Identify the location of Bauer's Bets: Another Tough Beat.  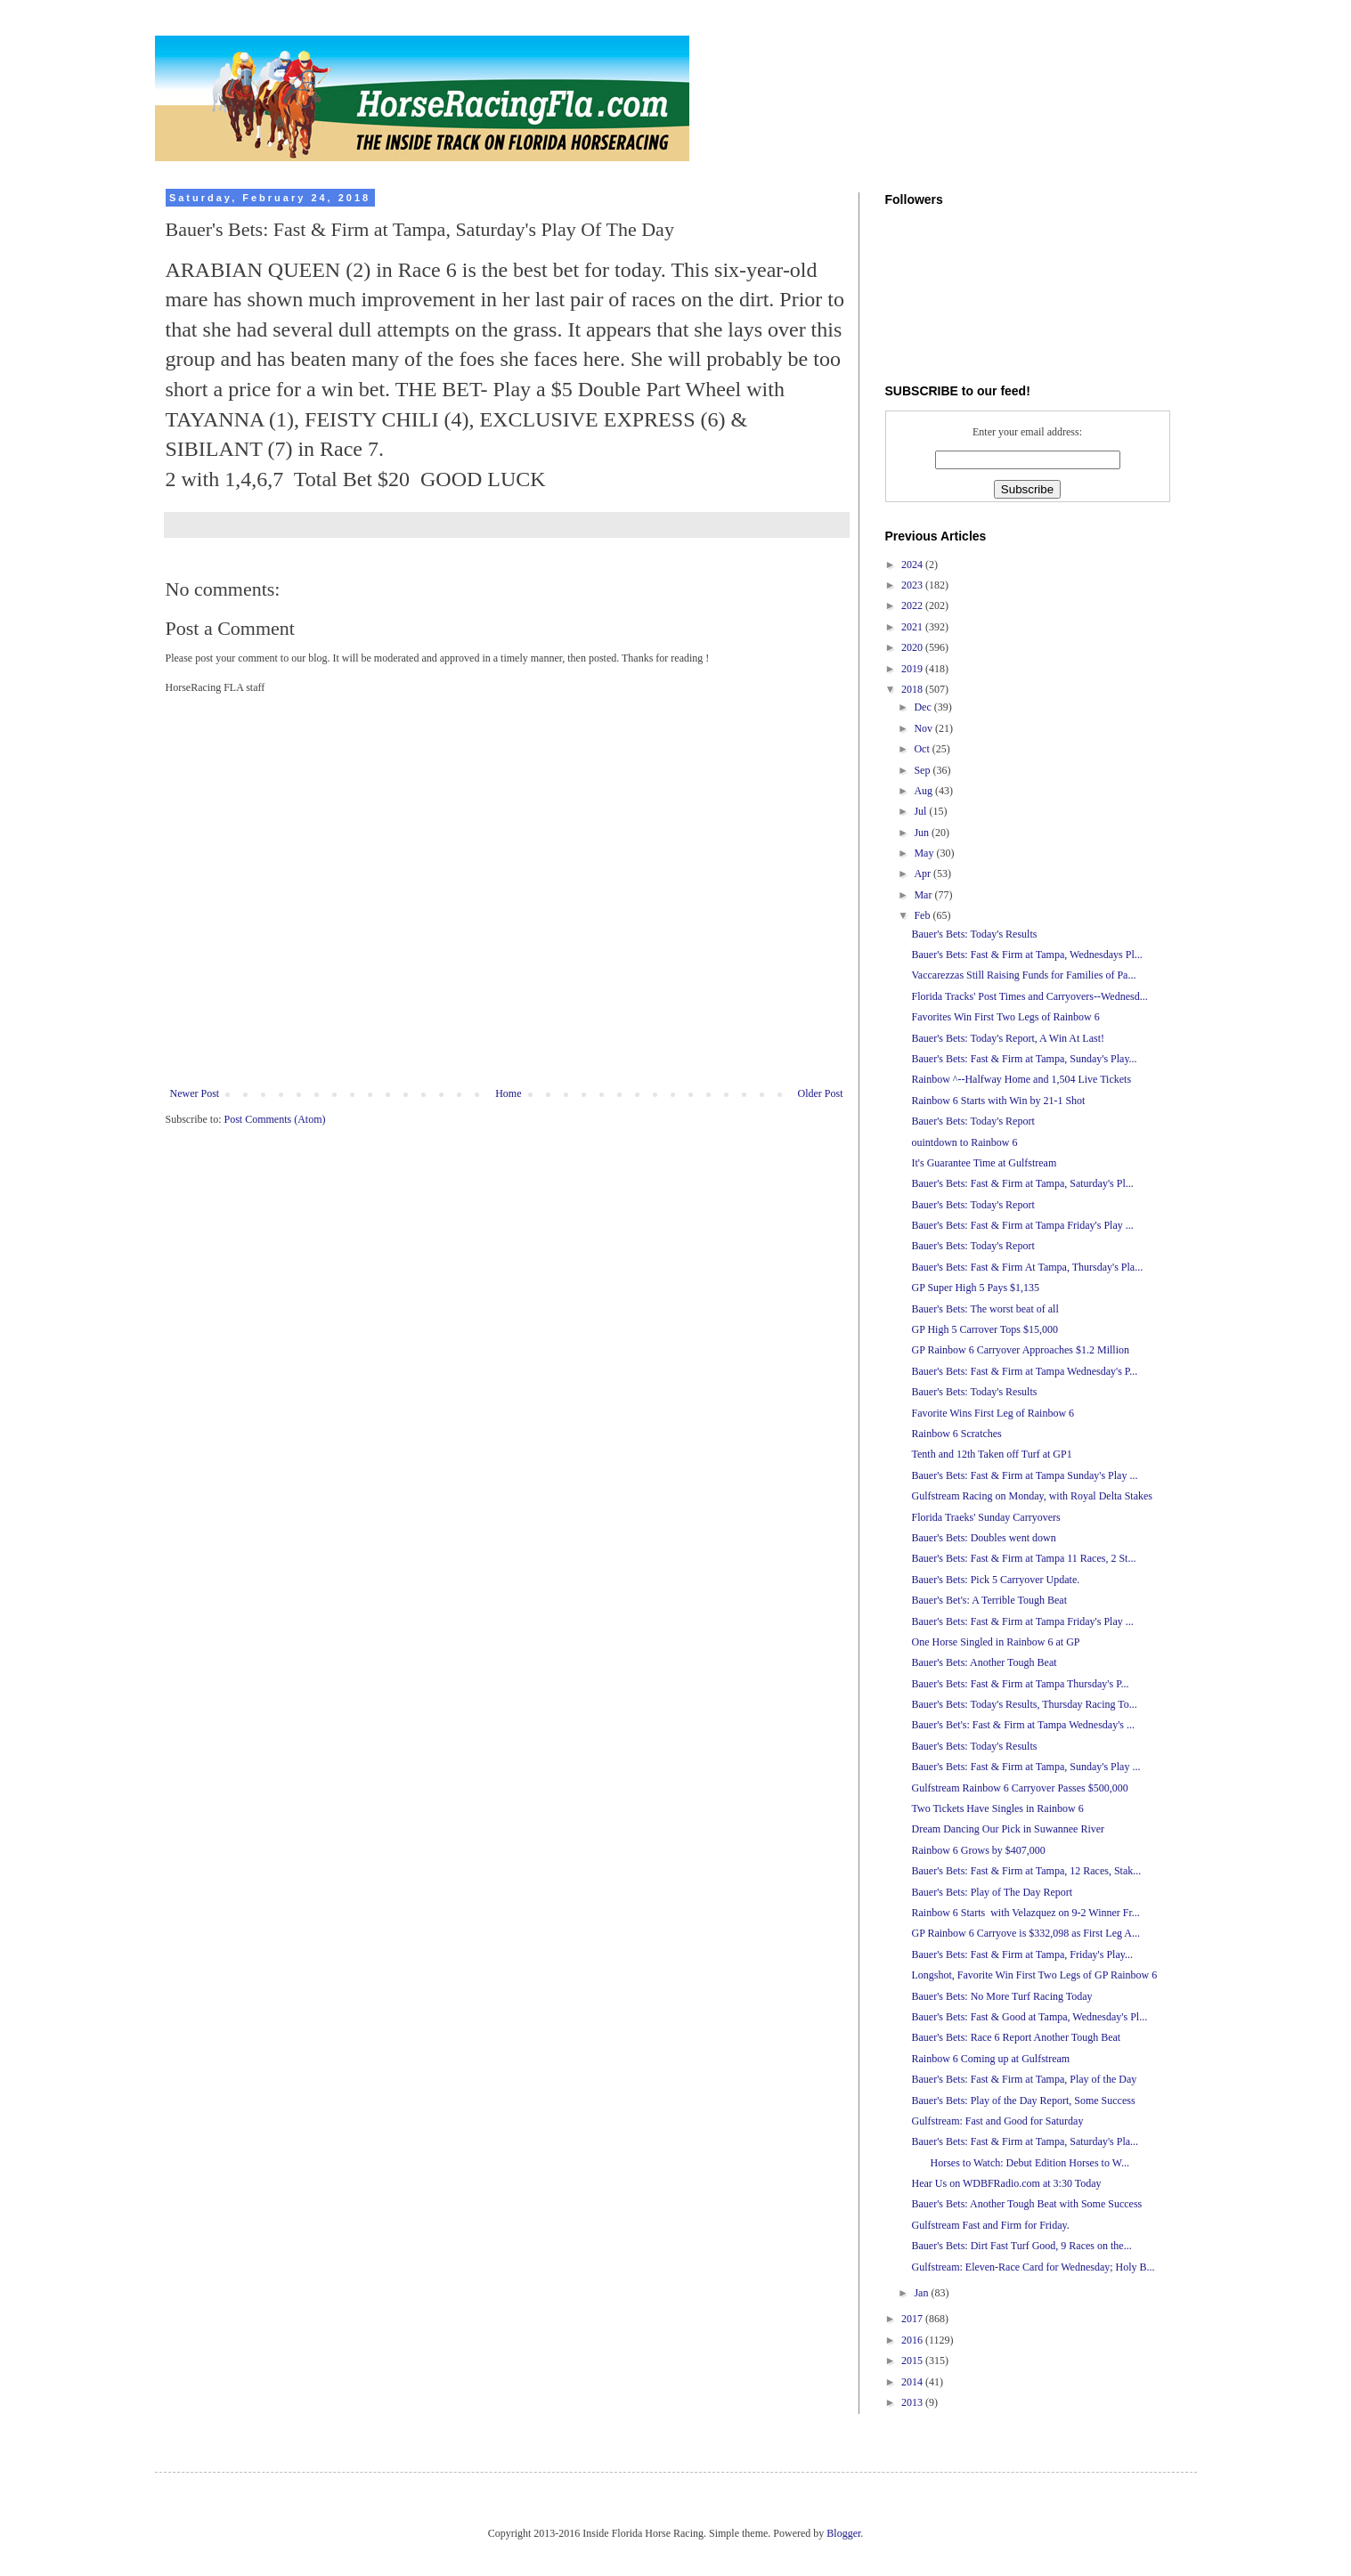
(983, 1662).